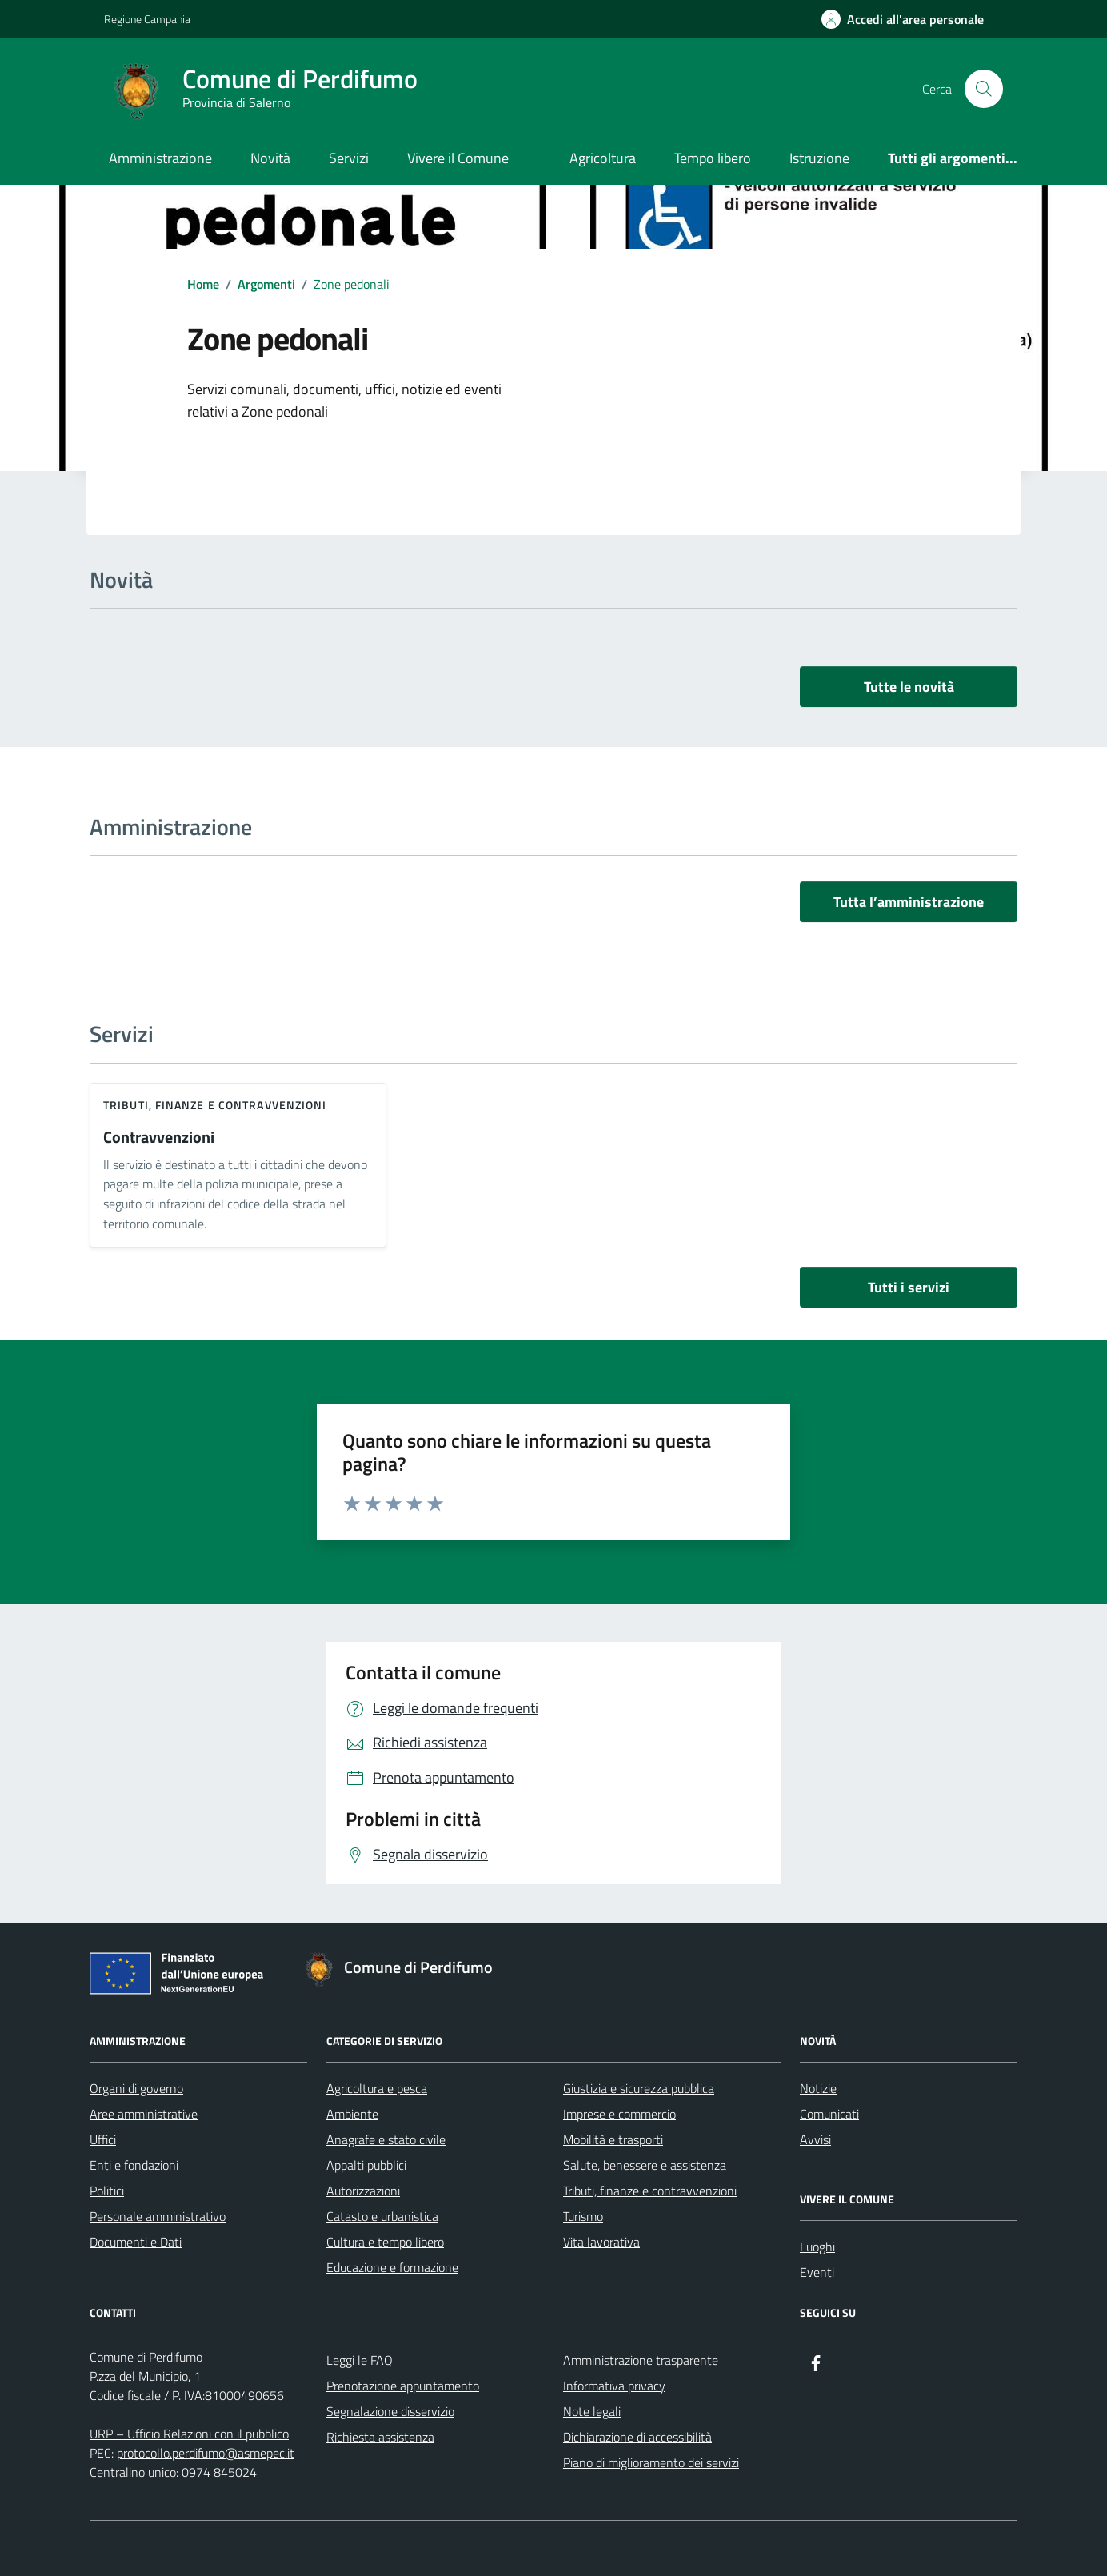 This screenshot has height=2576, width=1107. What do you see at coordinates (817, 2272) in the screenshot?
I see `Eventi` at bounding box center [817, 2272].